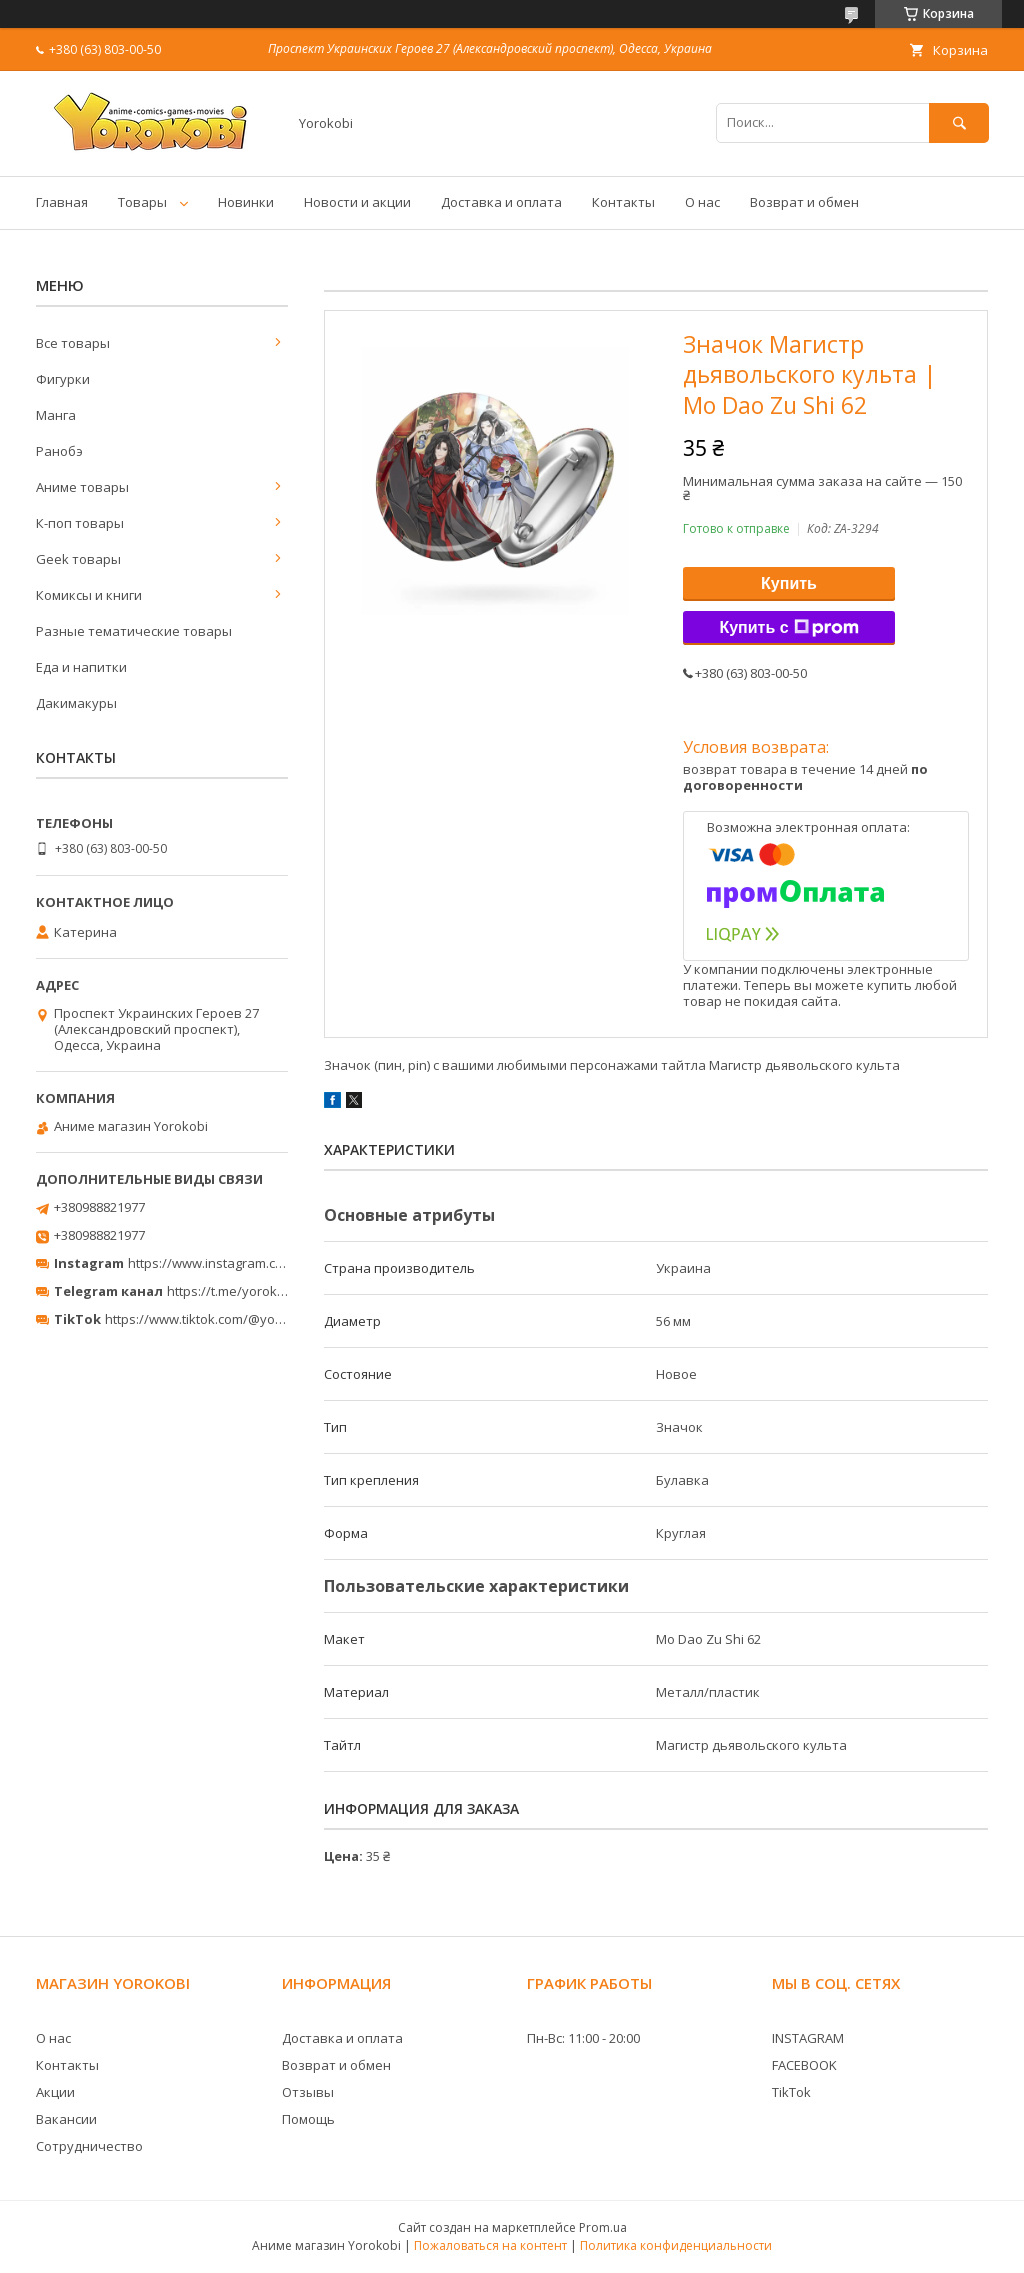  What do you see at coordinates (55, 2092) in the screenshot?
I see `Акции` at bounding box center [55, 2092].